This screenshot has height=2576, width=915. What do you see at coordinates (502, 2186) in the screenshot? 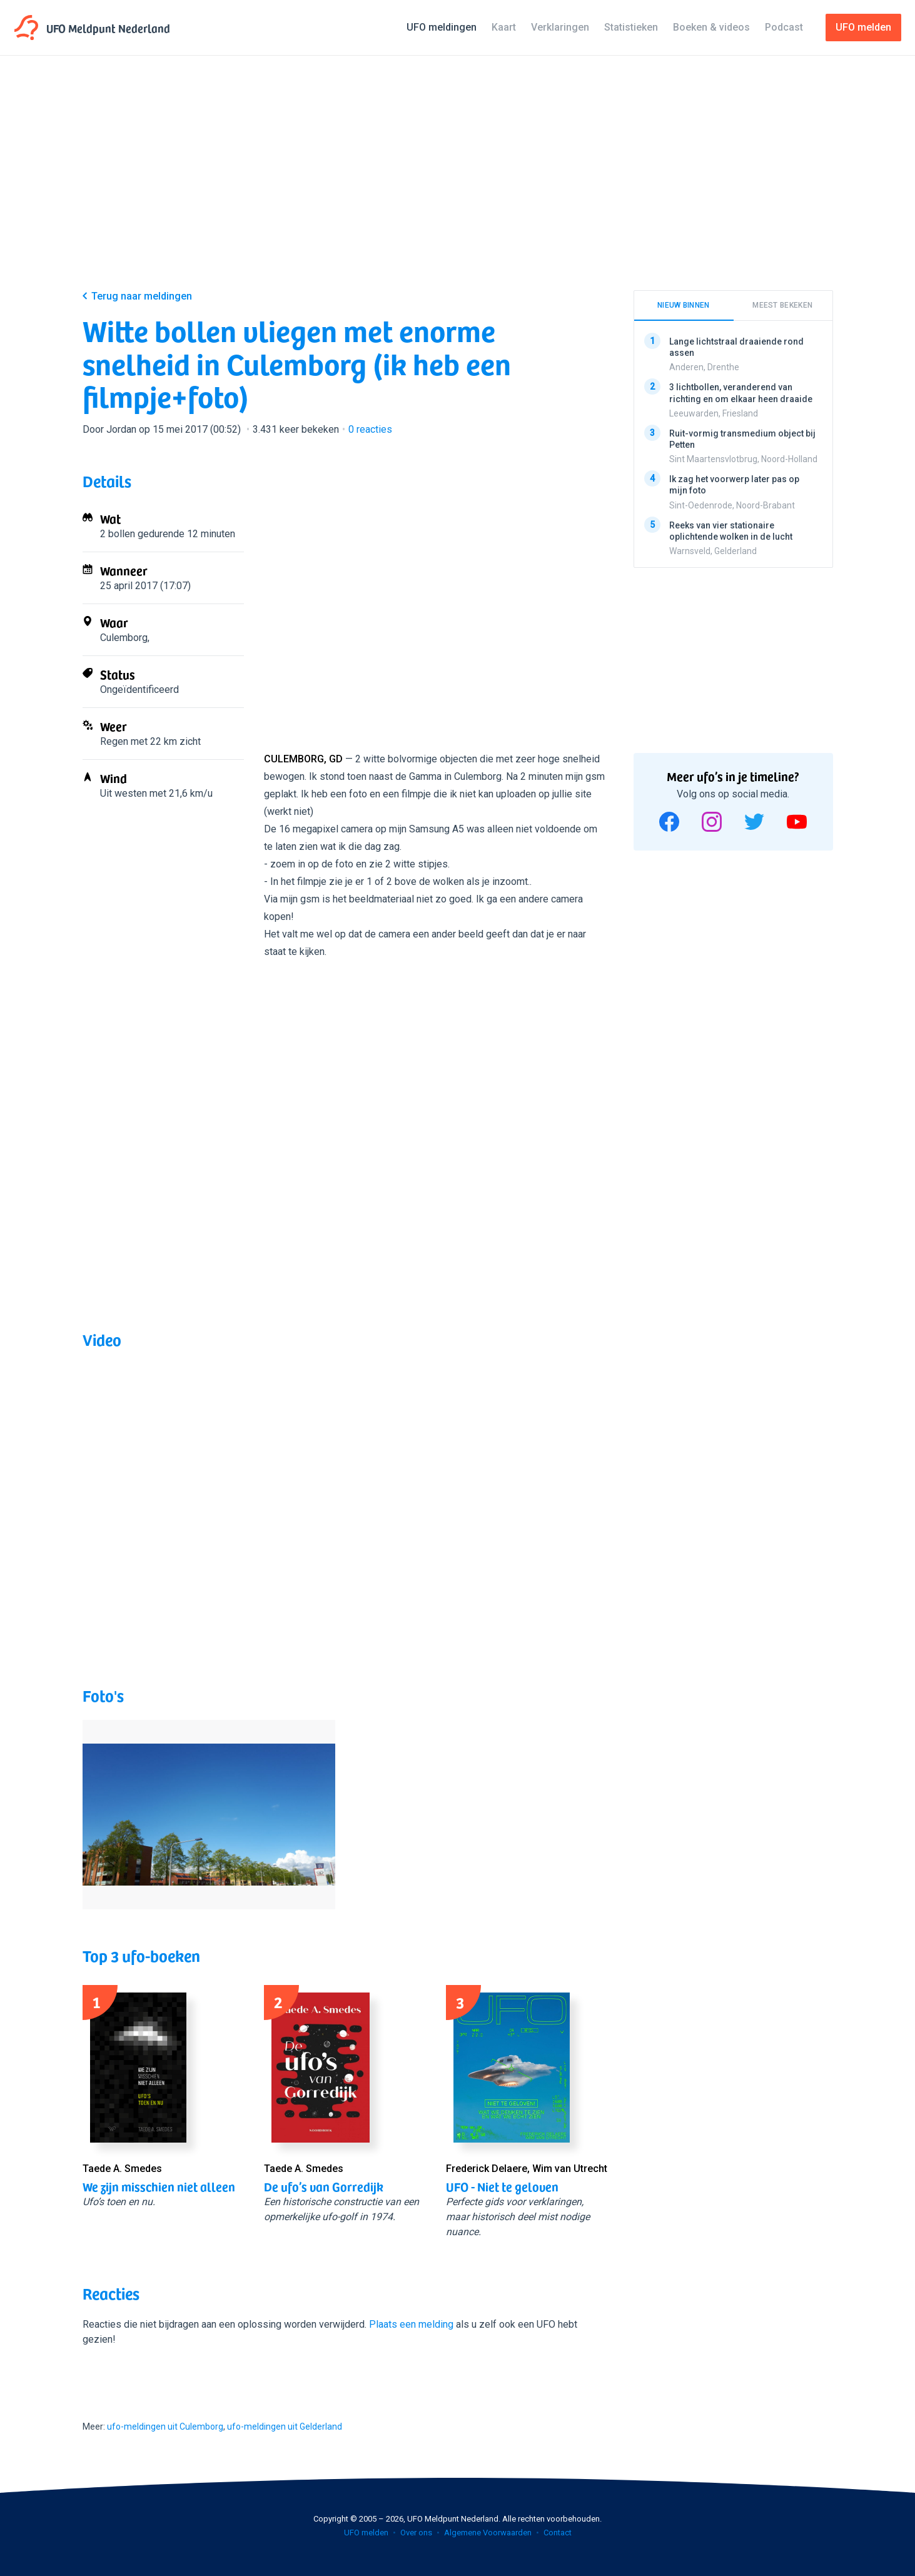
I see `UFO - Niet te geloven` at bounding box center [502, 2186].